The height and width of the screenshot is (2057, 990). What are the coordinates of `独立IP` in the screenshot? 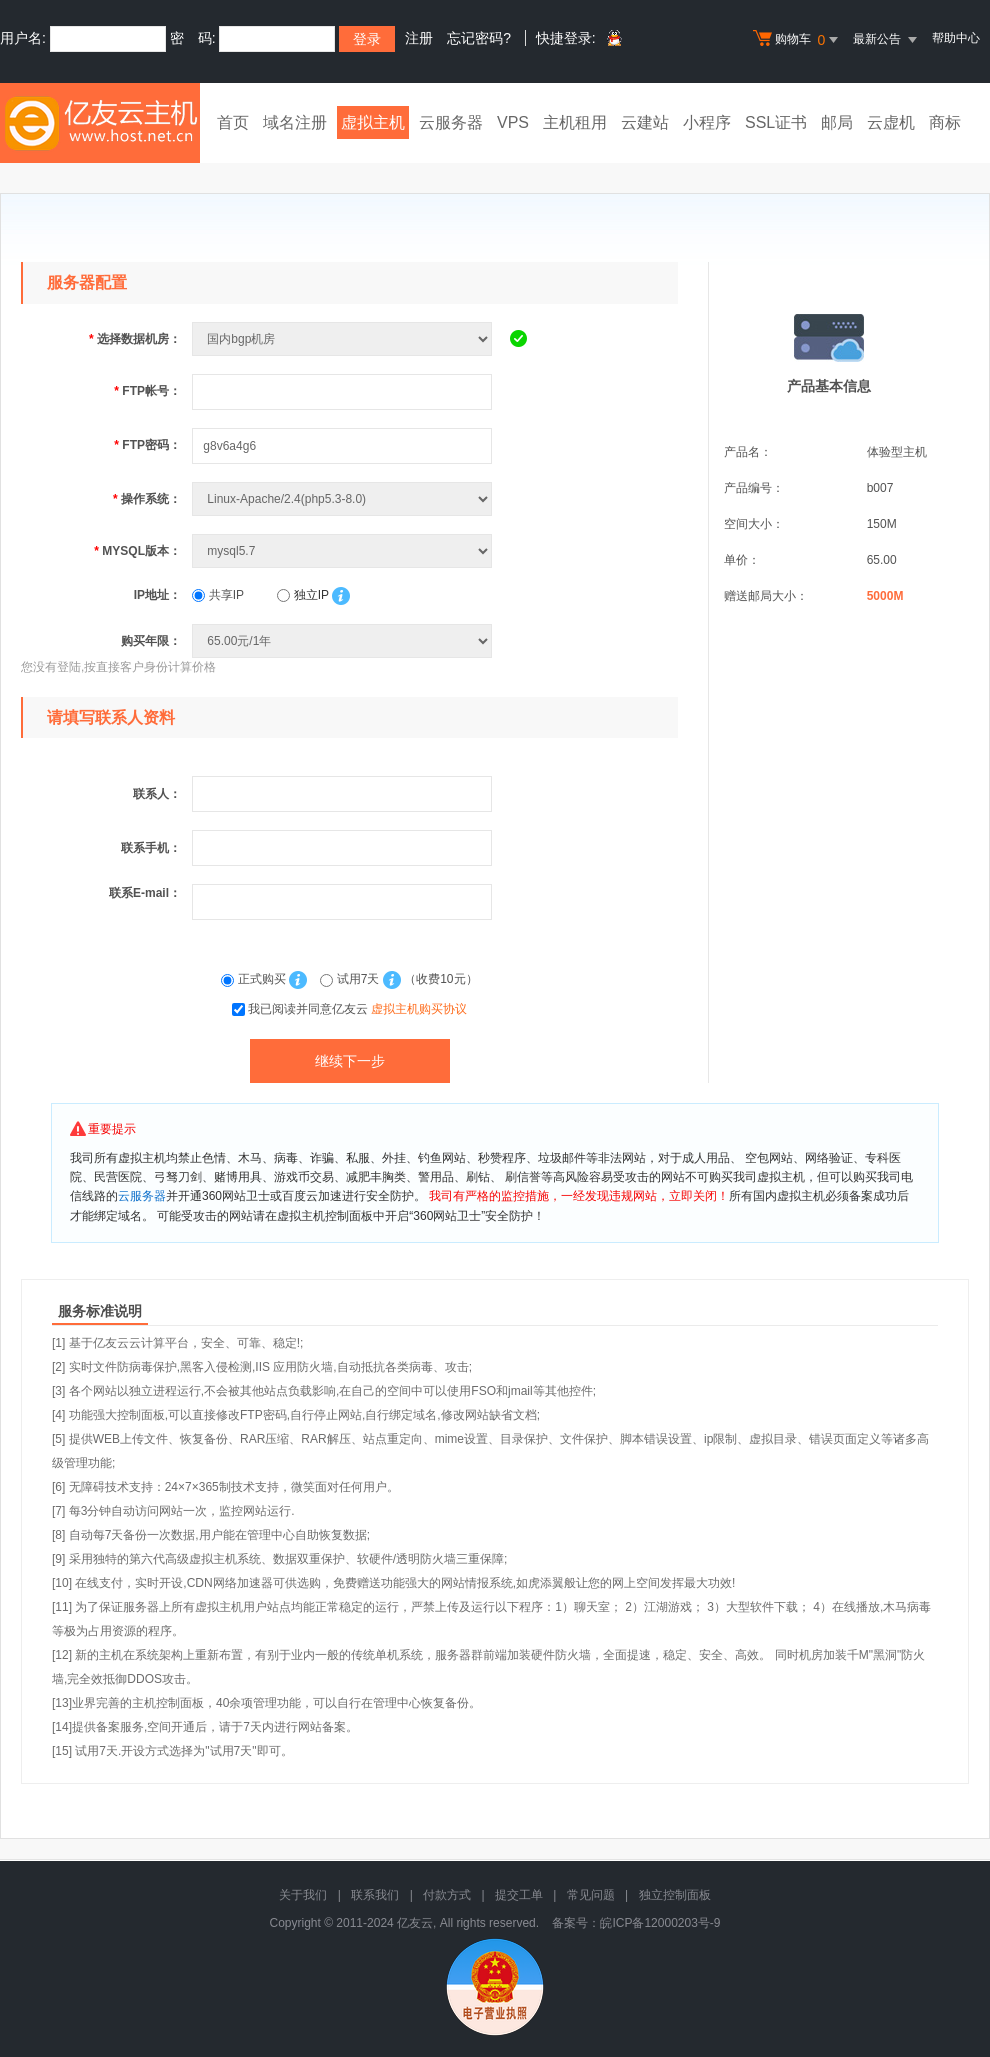 It's located at (302, 595).